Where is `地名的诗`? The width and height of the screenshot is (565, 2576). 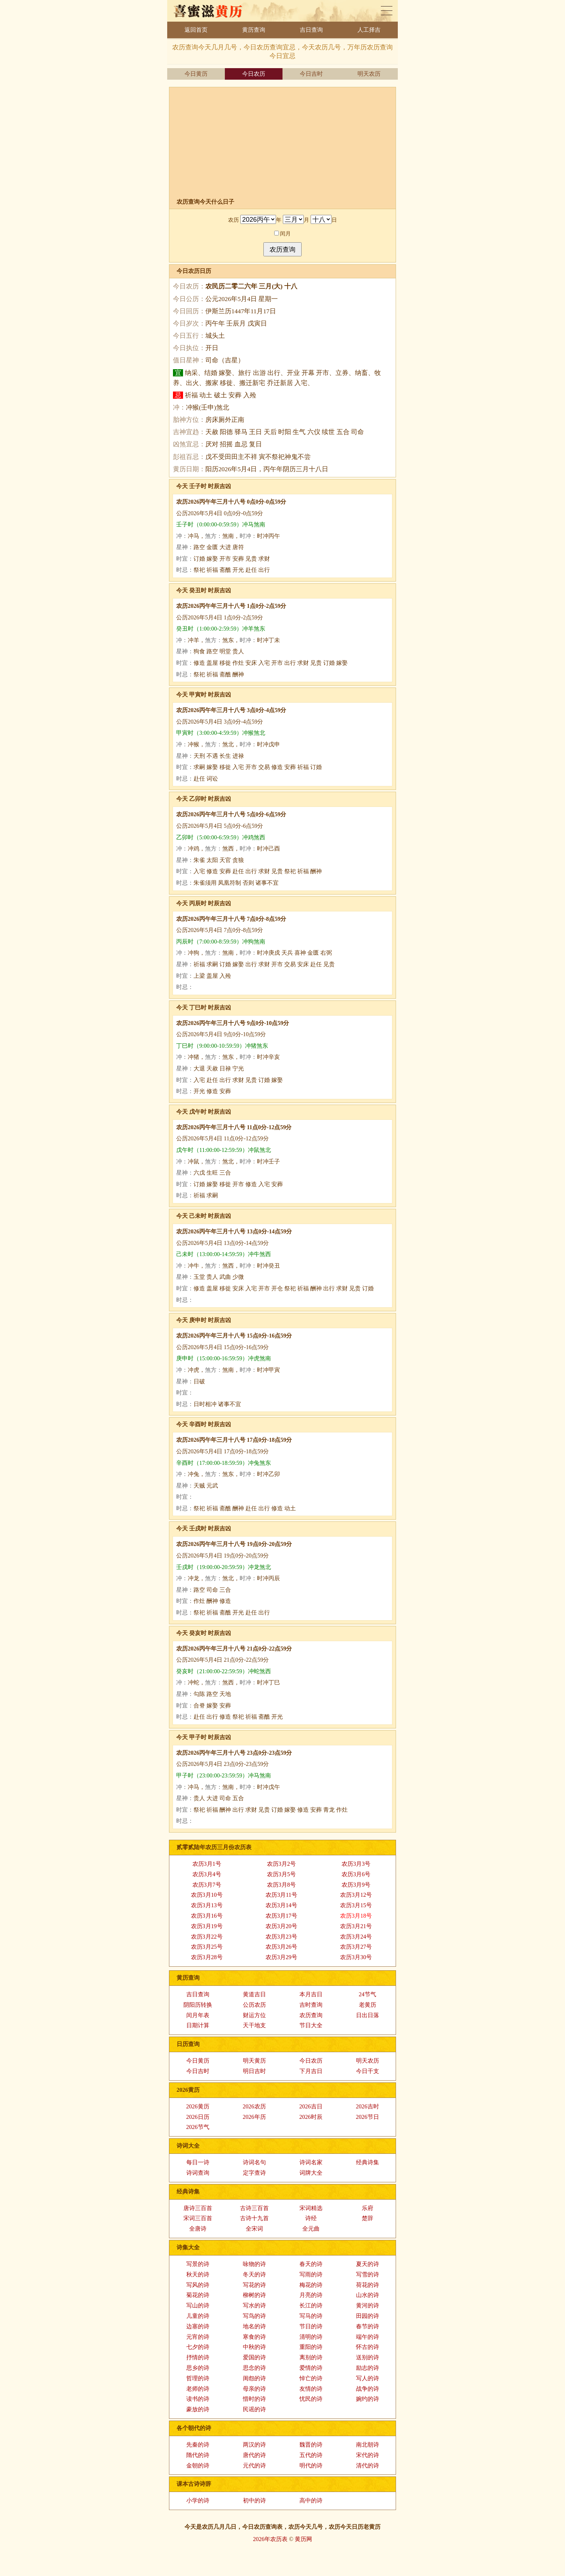
地名的诗 is located at coordinates (254, 2326).